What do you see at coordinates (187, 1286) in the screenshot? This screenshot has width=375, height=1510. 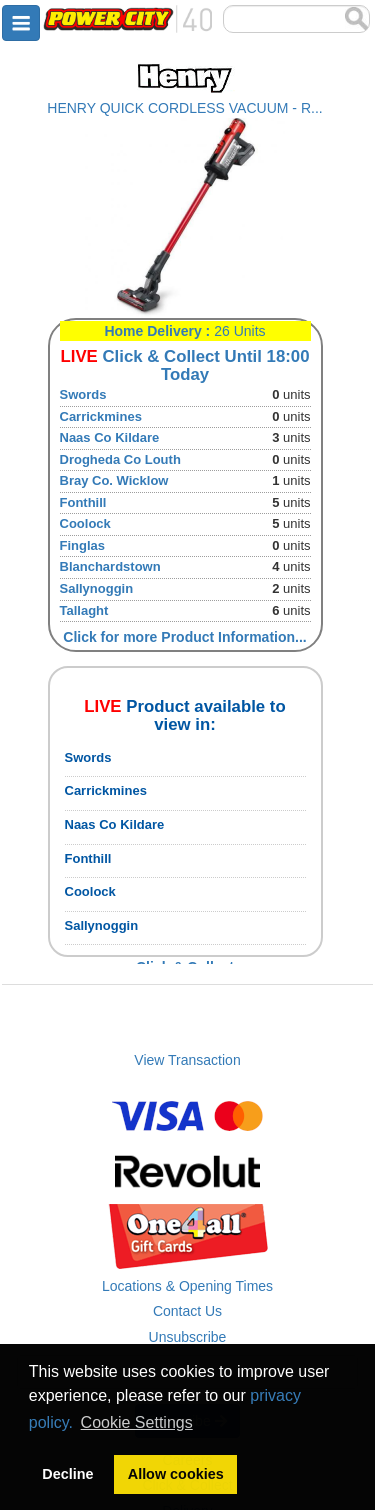 I see `Locations & Opening Times` at bounding box center [187, 1286].